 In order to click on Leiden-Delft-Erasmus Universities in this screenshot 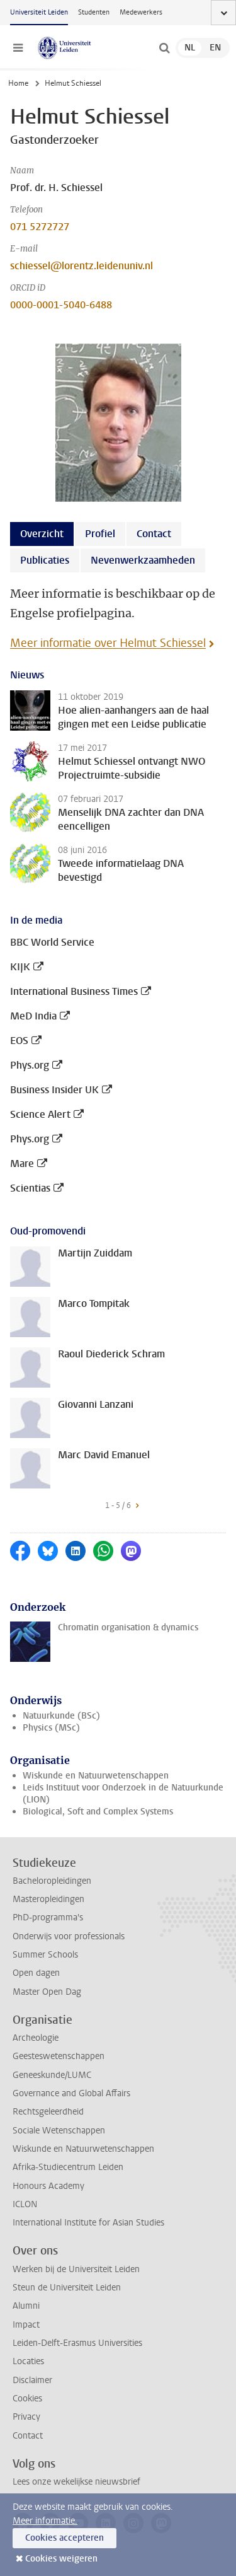, I will do `click(77, 2343)`.